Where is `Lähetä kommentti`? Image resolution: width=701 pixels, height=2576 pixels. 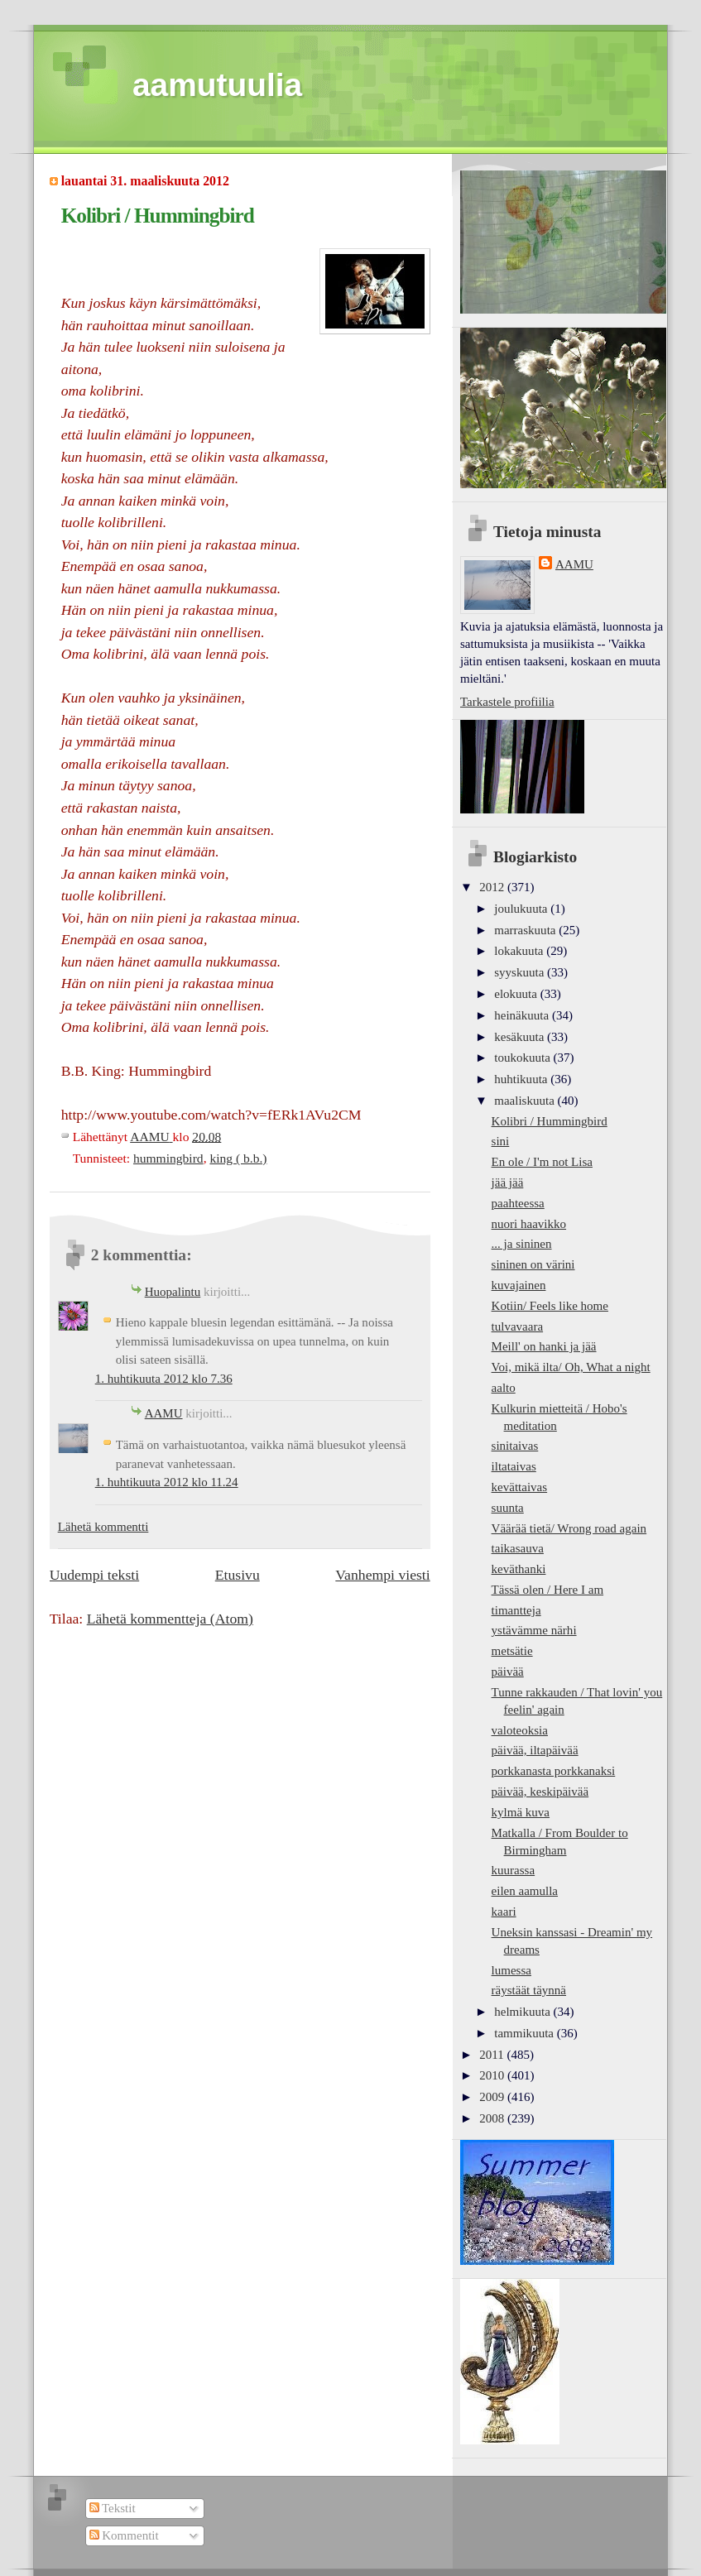
Lähetä kommentti is located at coordinates (103, 1526).